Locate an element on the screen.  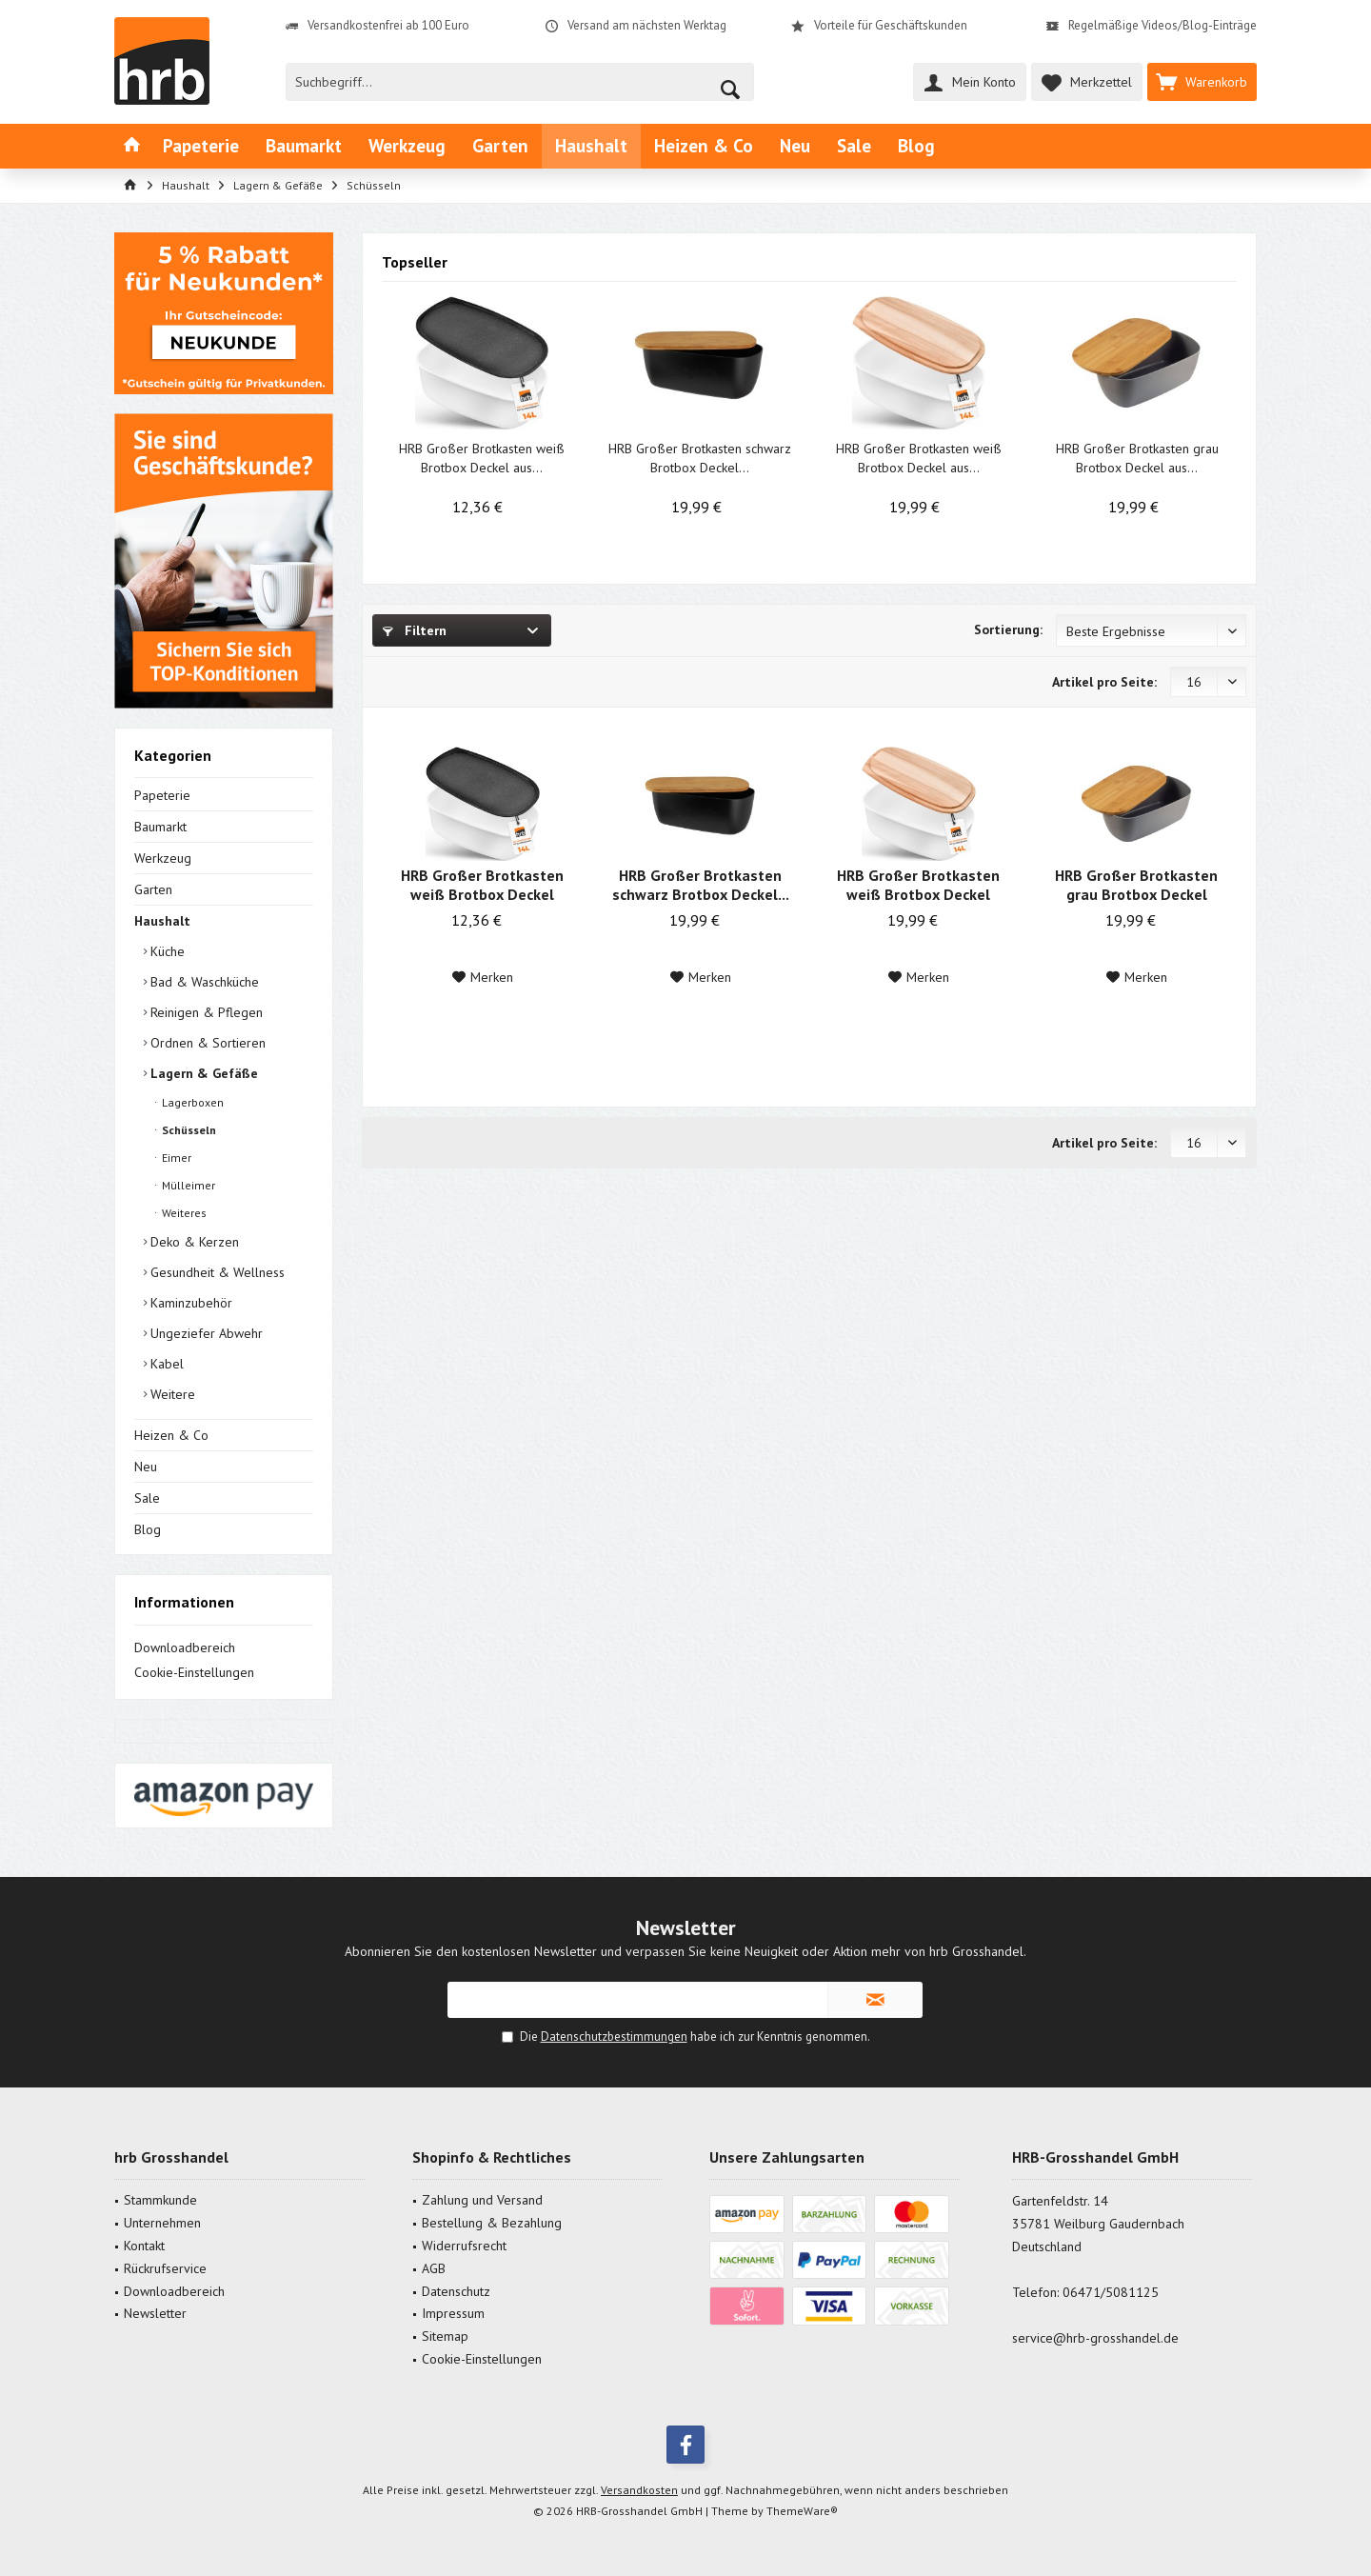
Ordnen & Sortieren is located at coordinates (206, 1042).